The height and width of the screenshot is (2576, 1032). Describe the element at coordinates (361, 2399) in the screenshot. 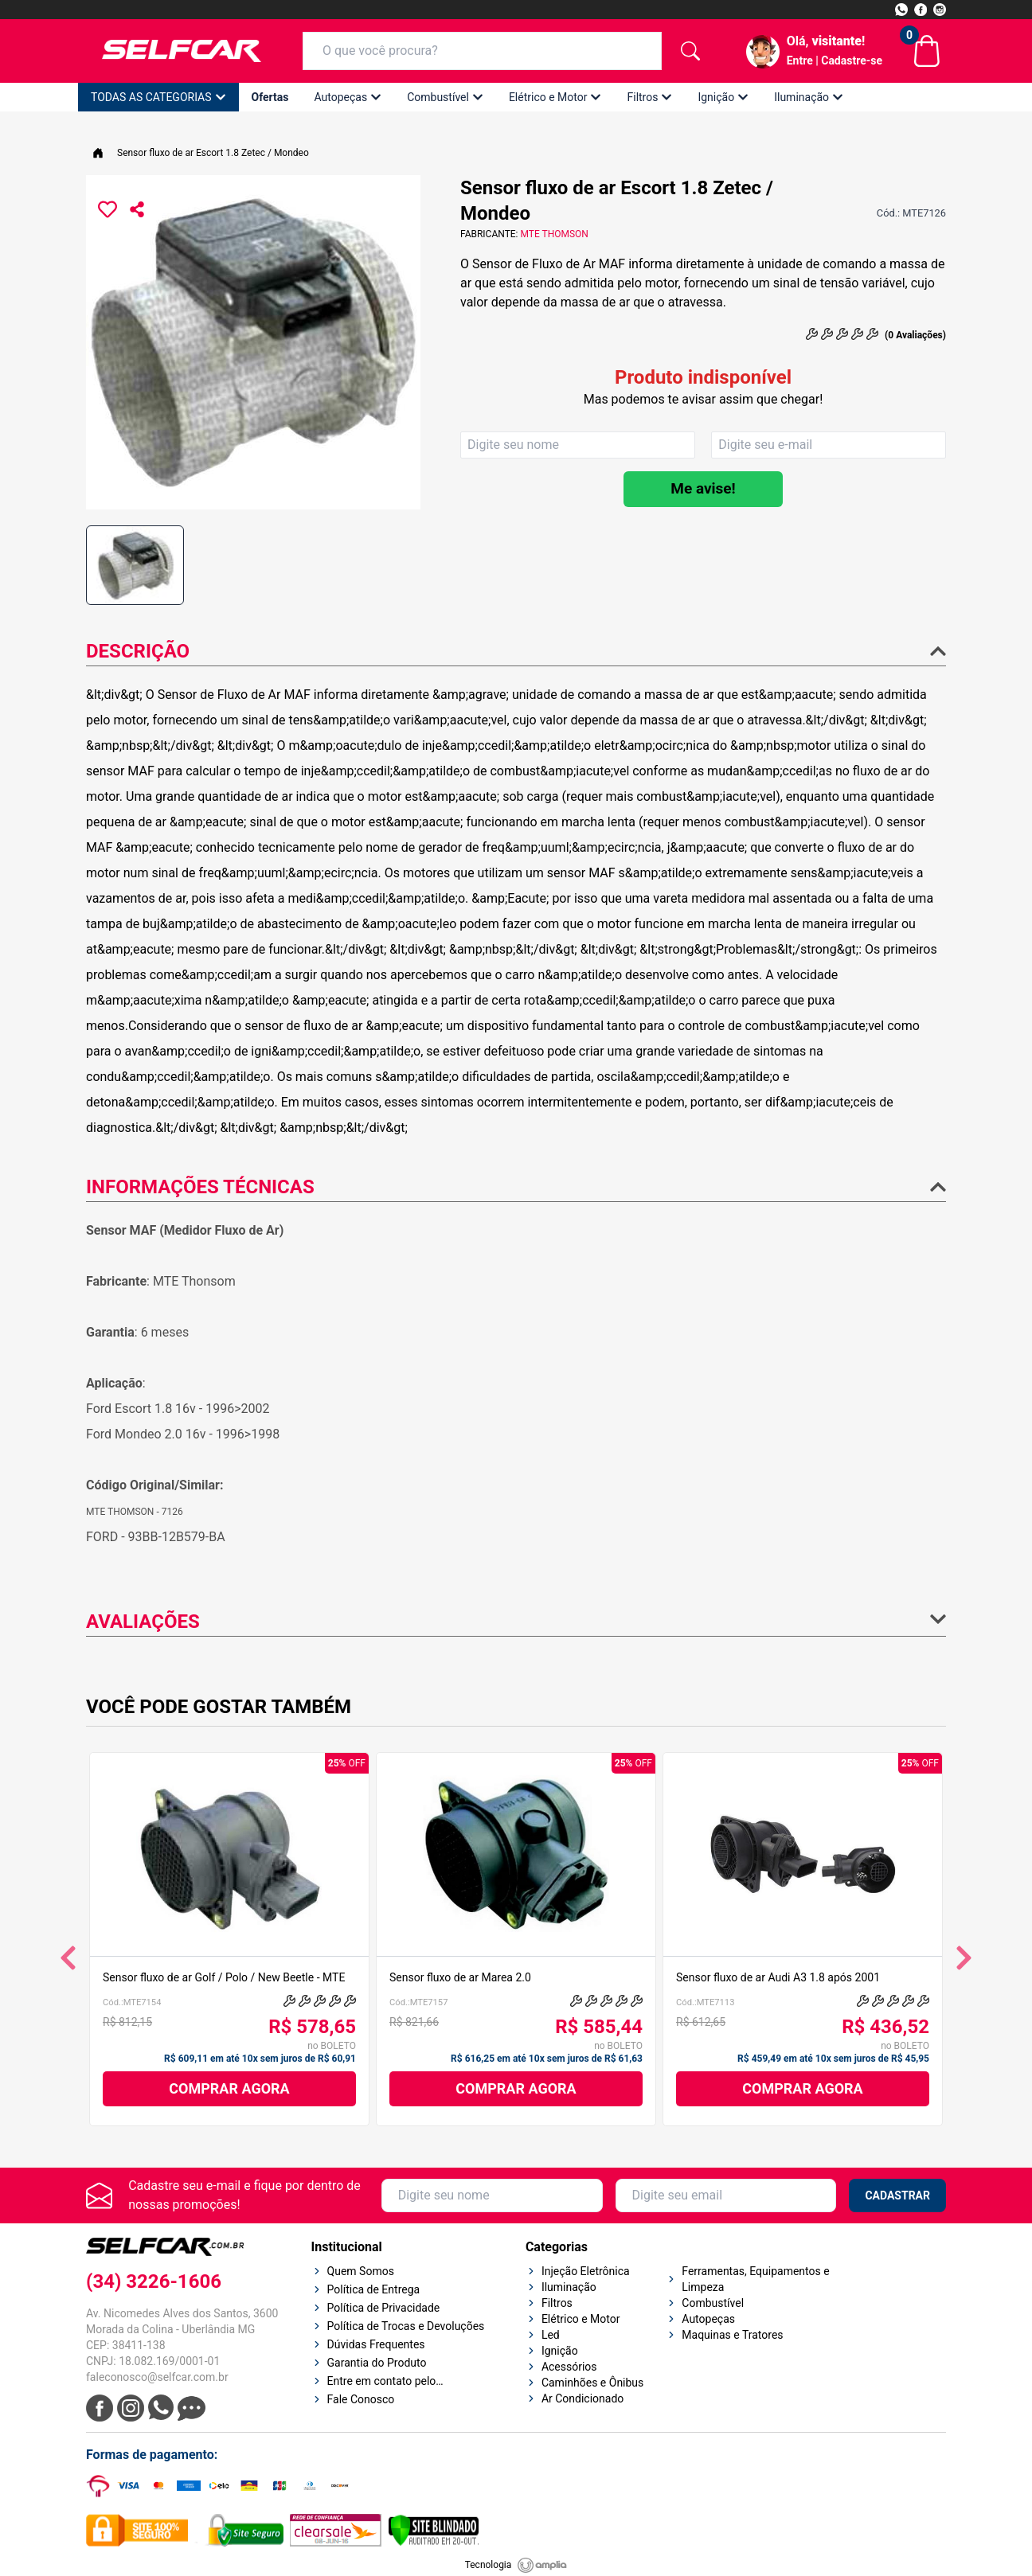

I see `Fale Conosco` at that location.